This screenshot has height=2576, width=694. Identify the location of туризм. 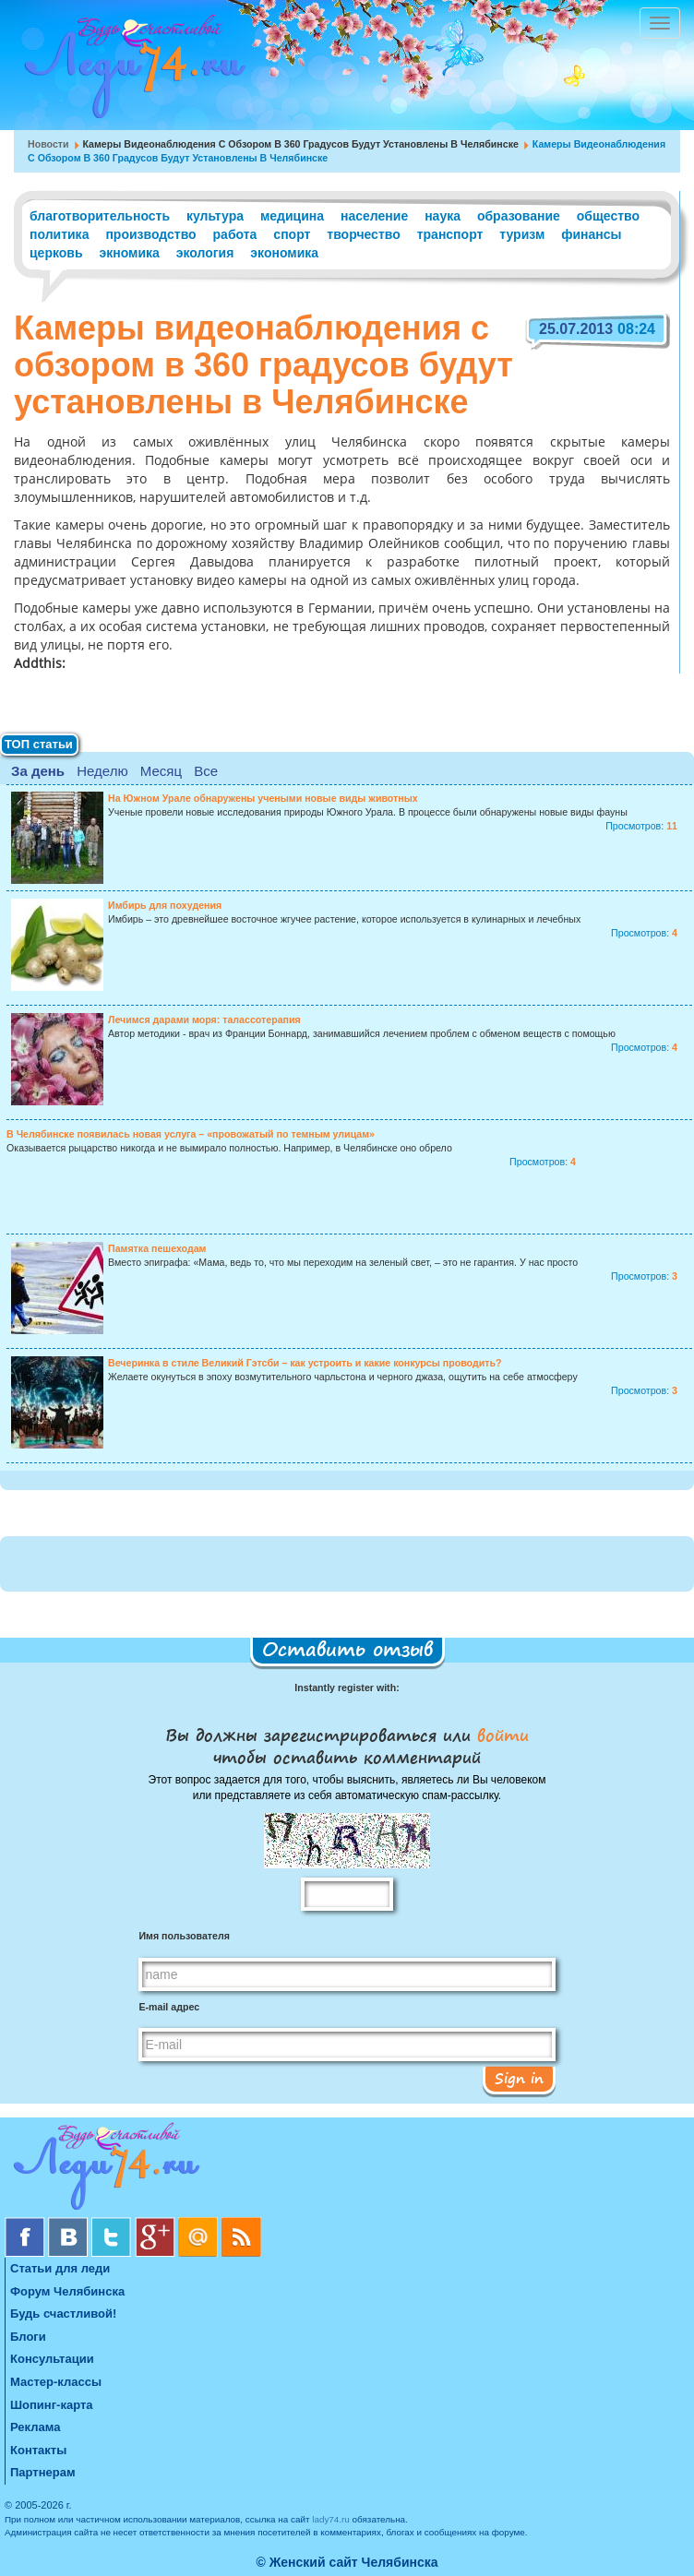
(521, 234).